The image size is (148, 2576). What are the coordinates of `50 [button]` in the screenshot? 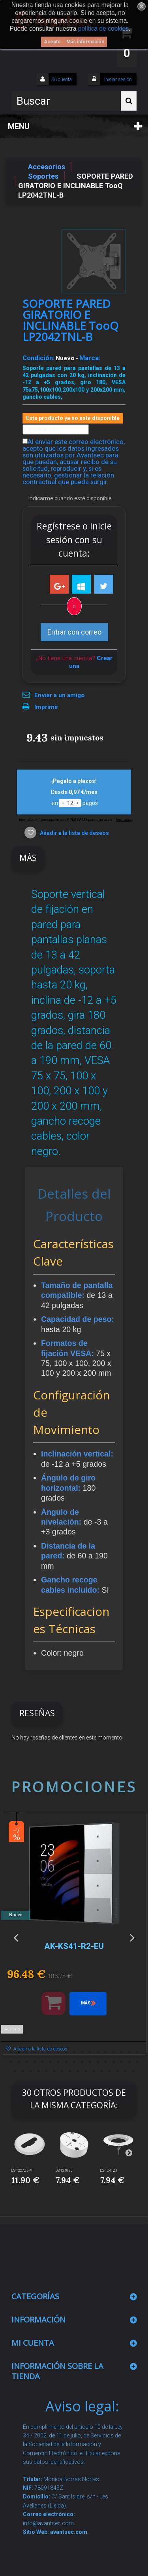 It's located at (133, 2071).